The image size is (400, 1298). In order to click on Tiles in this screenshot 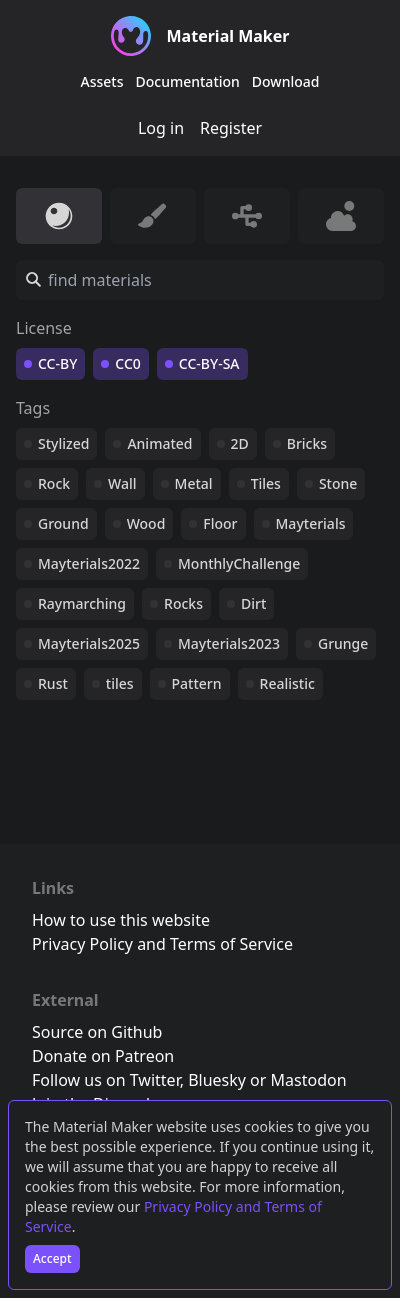, I will do `click(266, 483)`.